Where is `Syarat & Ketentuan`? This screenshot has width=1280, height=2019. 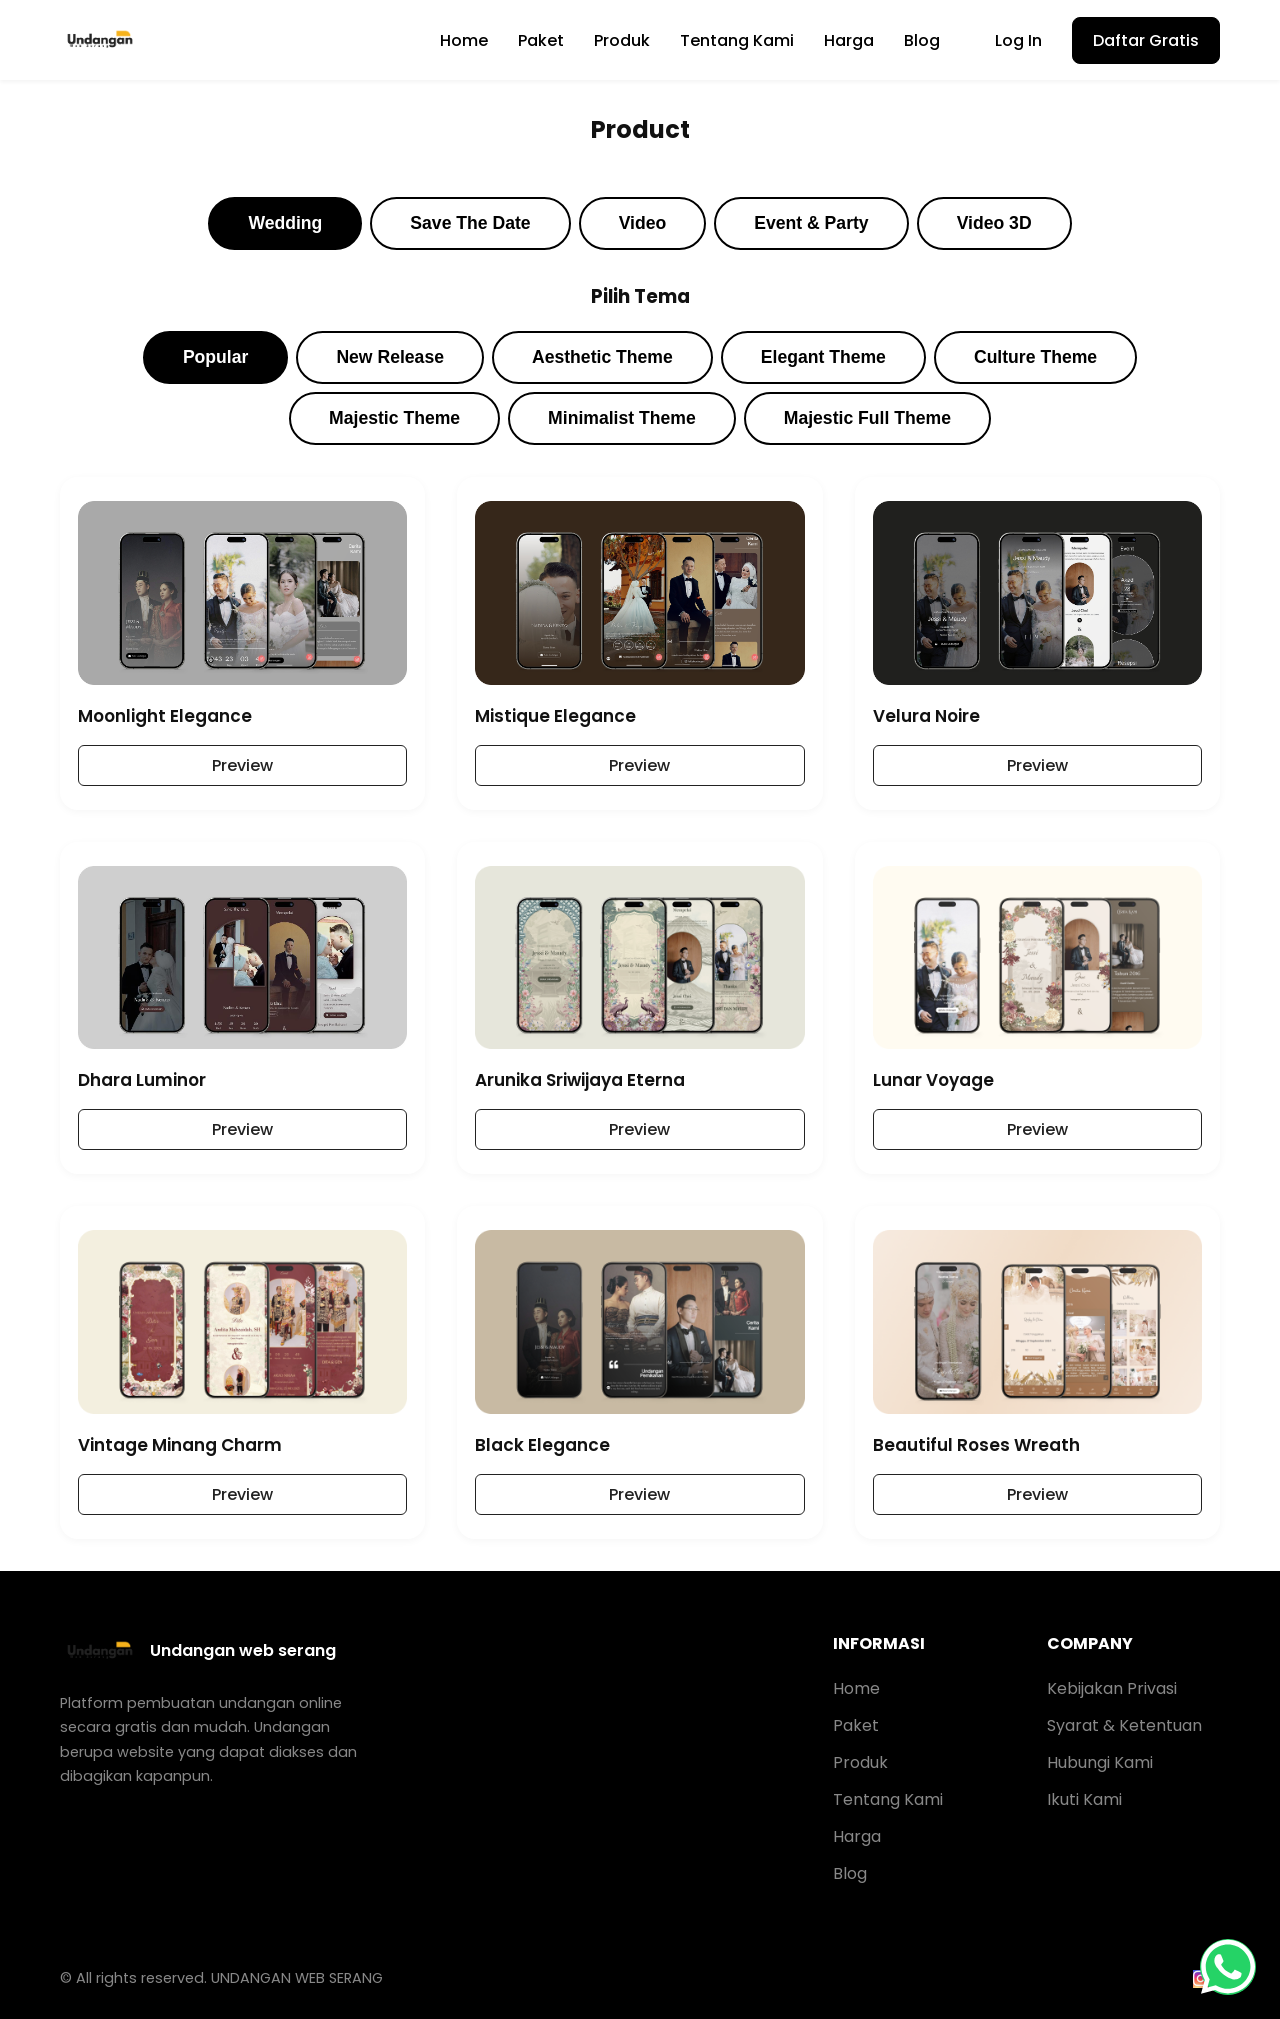
Syarat & Ketentuan is located at coordinates (1124, 1725).